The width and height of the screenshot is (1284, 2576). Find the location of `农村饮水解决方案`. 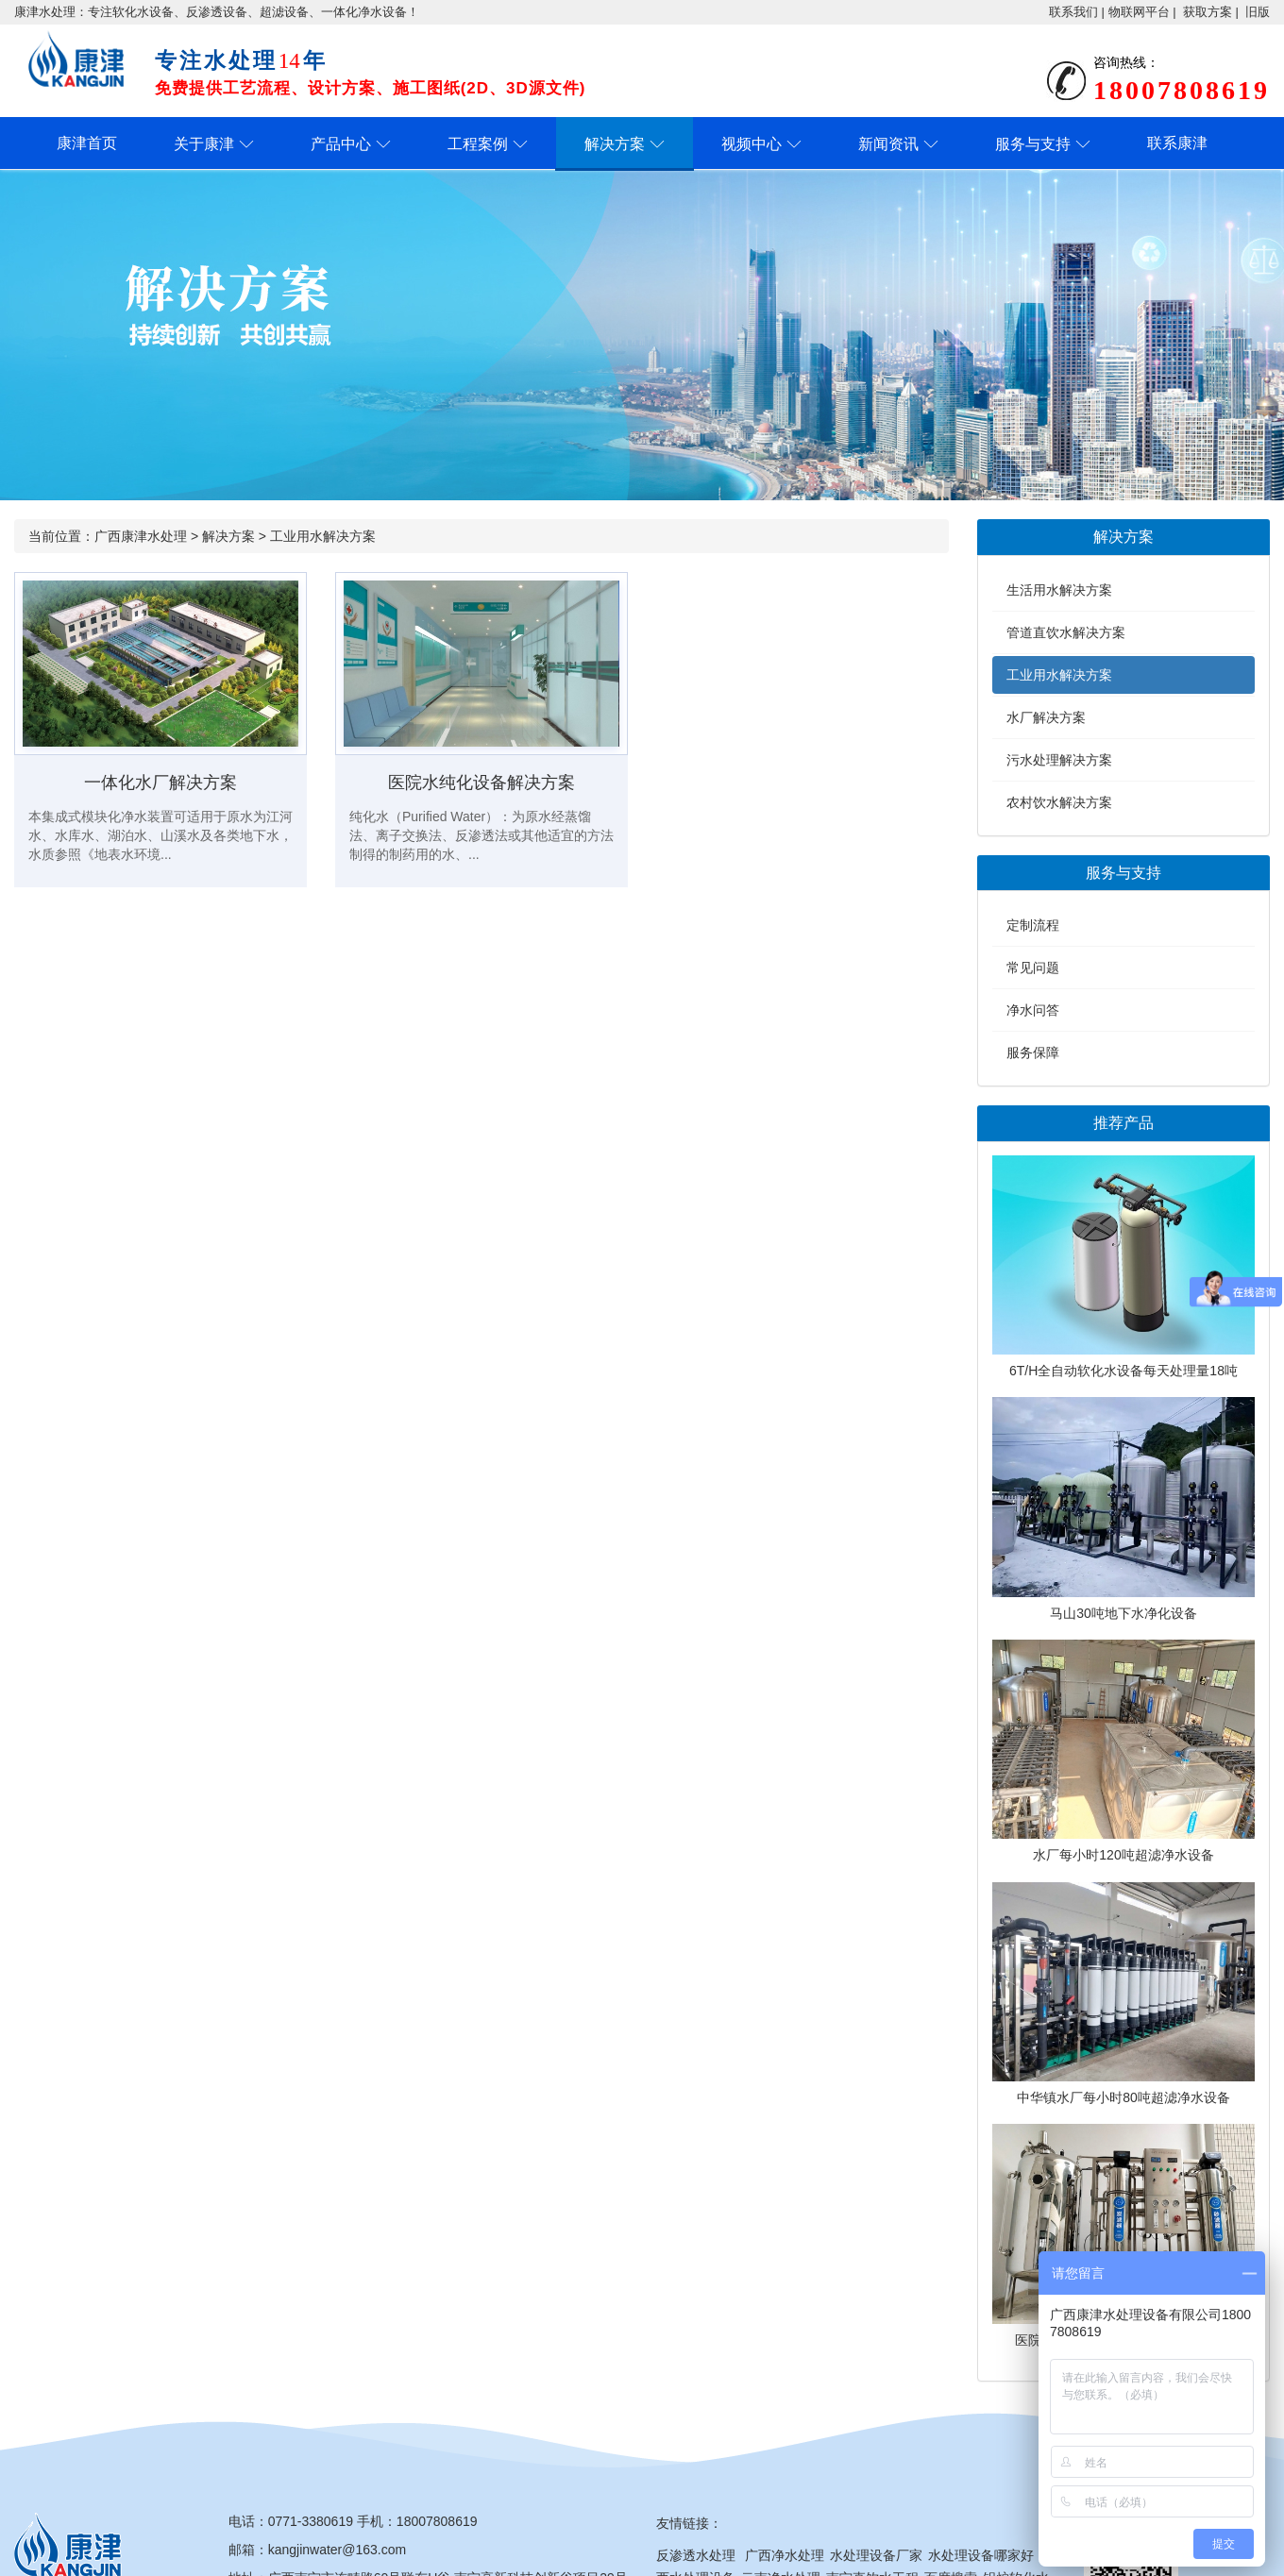

农村饮水解决方案 is located at coordinates (1059, 802).